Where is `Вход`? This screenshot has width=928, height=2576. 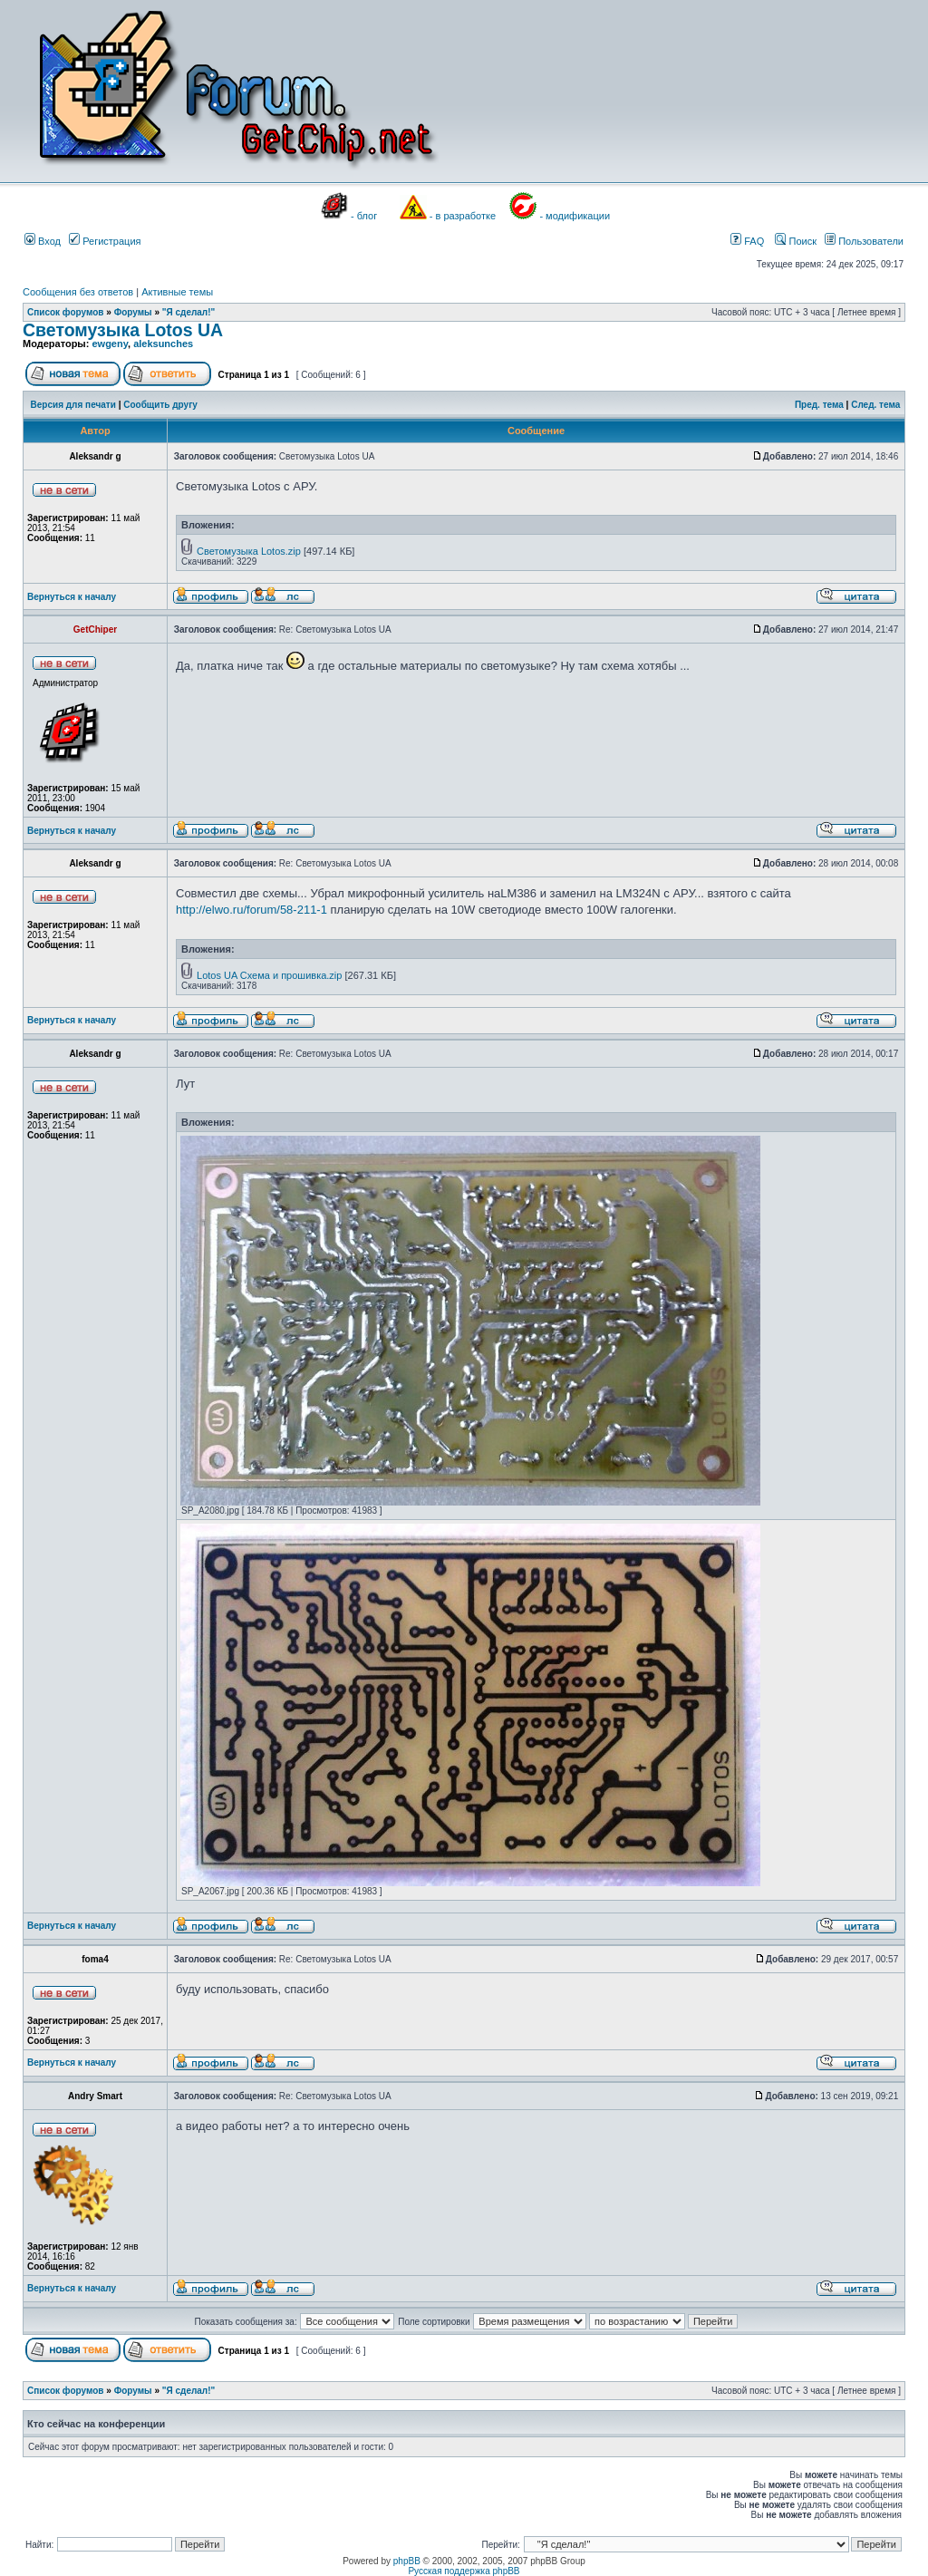
Вход is located at coordinates (42, 241).